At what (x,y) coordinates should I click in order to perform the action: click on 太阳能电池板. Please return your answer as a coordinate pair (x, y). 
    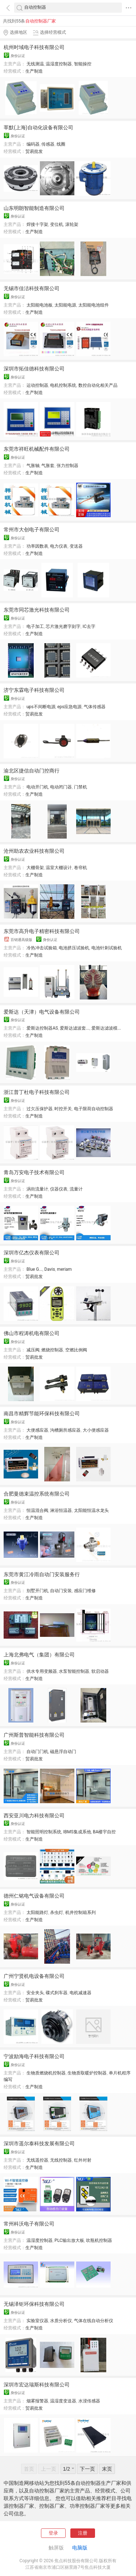
    Looking at the image, I should click on (39, 305).